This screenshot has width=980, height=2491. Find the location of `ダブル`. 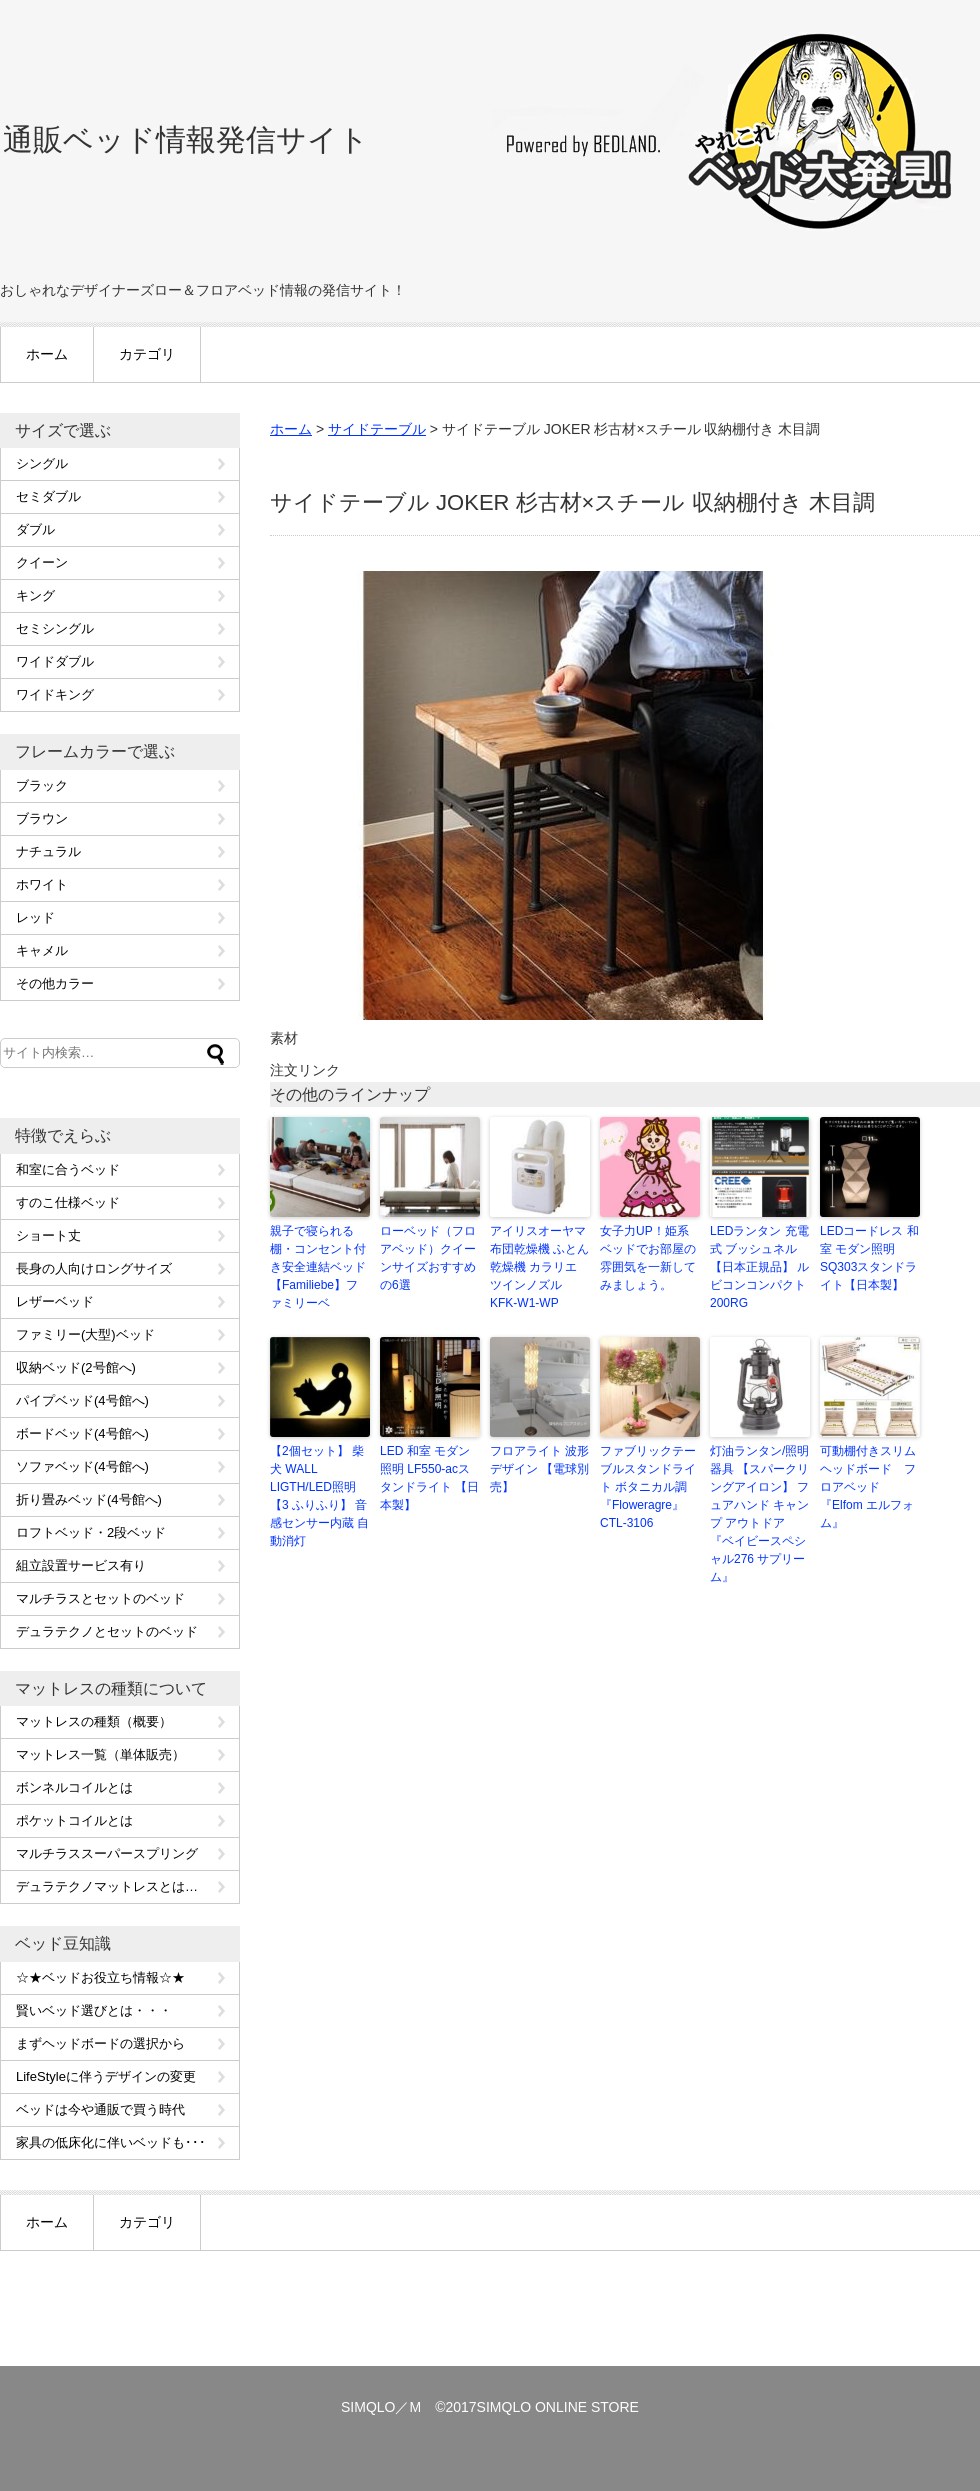

ダブル is located at coordinates (35, 529).